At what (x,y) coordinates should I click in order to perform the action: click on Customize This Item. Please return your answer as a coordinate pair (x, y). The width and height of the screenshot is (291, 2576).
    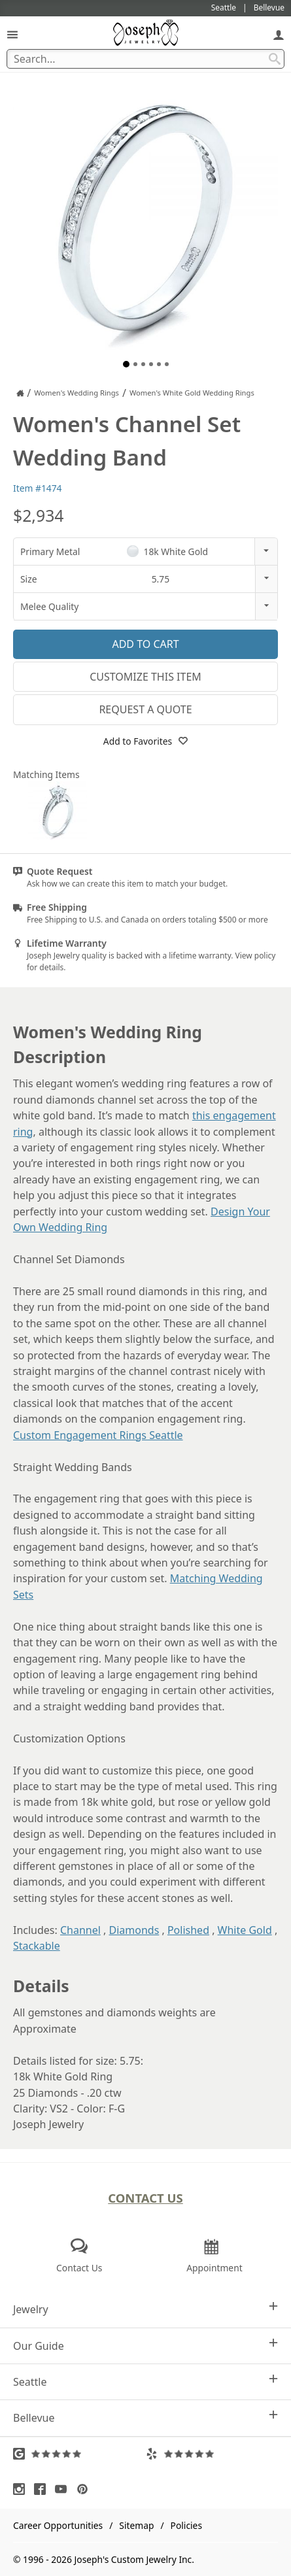
    Looking at the image, I should click on (145, 676).